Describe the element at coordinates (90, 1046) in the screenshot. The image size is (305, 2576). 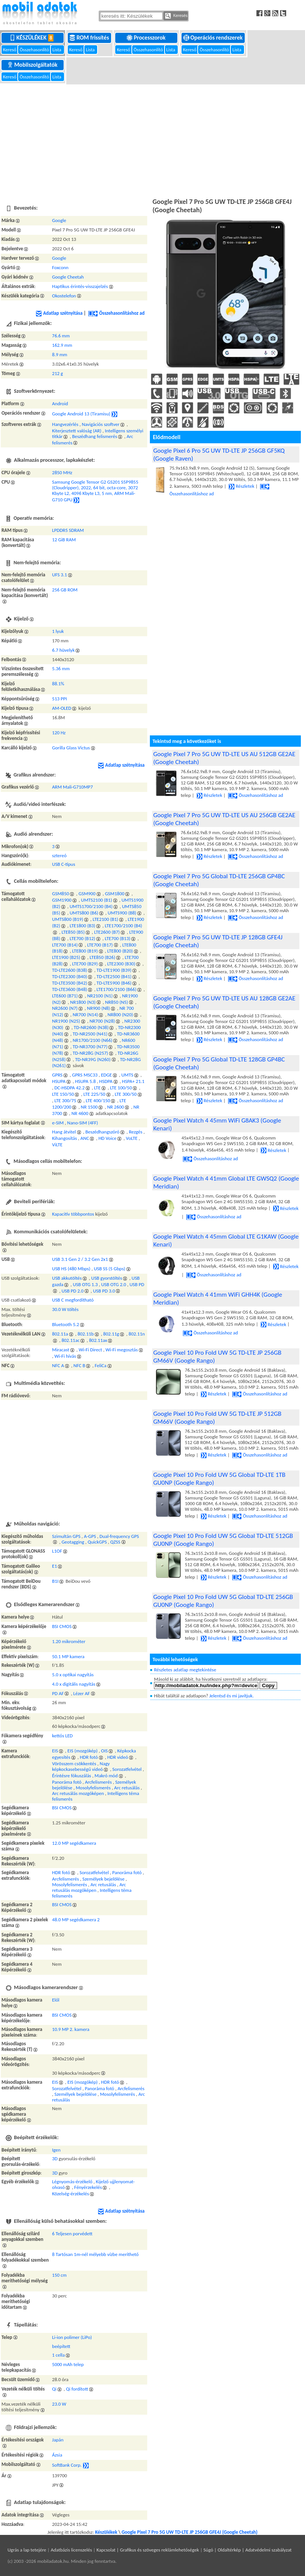
I see `TD-NR3700 (N77)` at that location.